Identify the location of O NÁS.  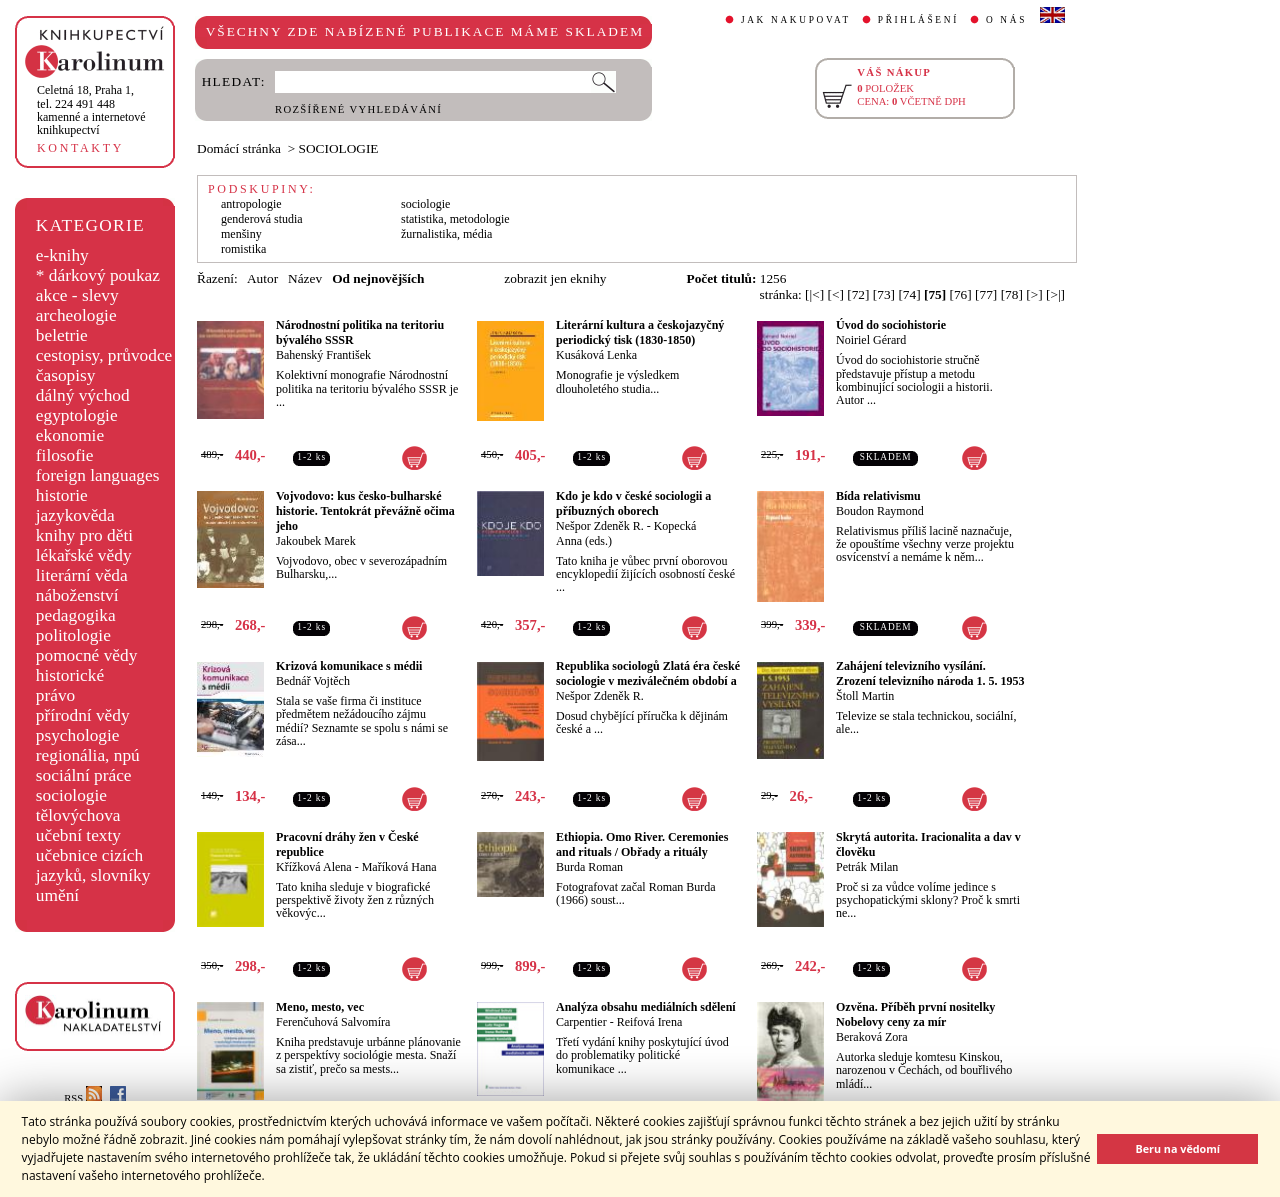
(1006, 20).